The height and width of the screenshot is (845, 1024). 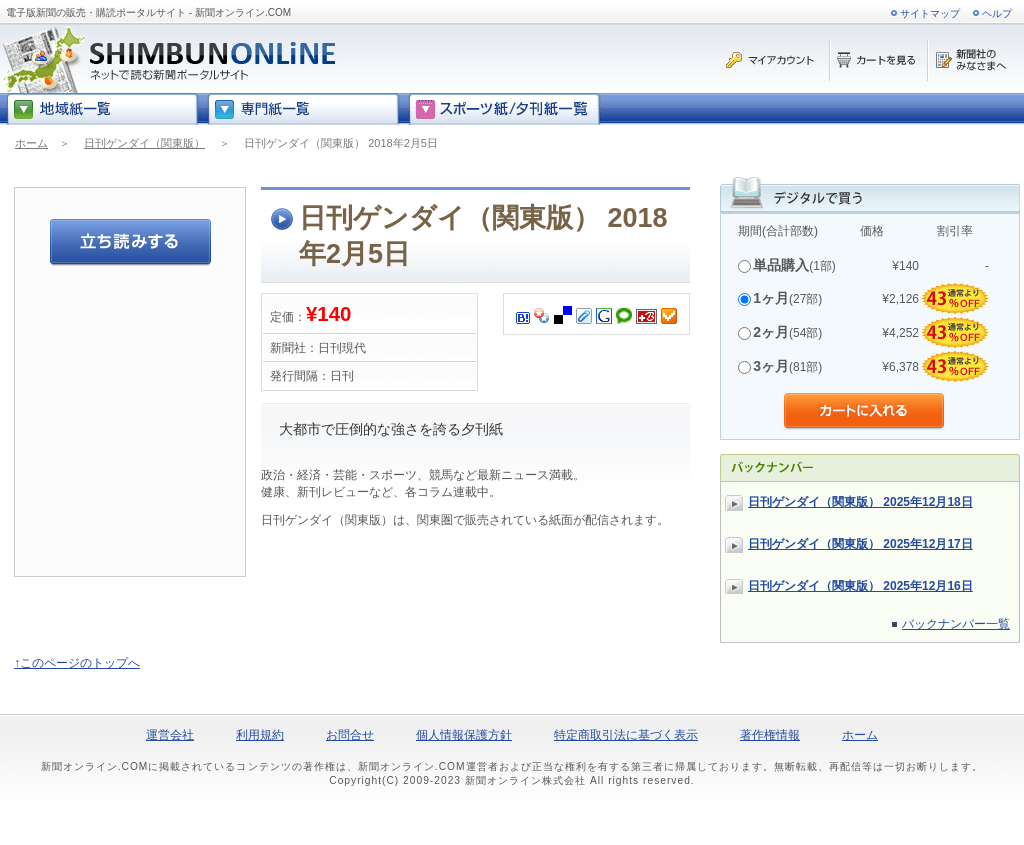 I want to click on 著作権情報, so click(x=770, y=735).